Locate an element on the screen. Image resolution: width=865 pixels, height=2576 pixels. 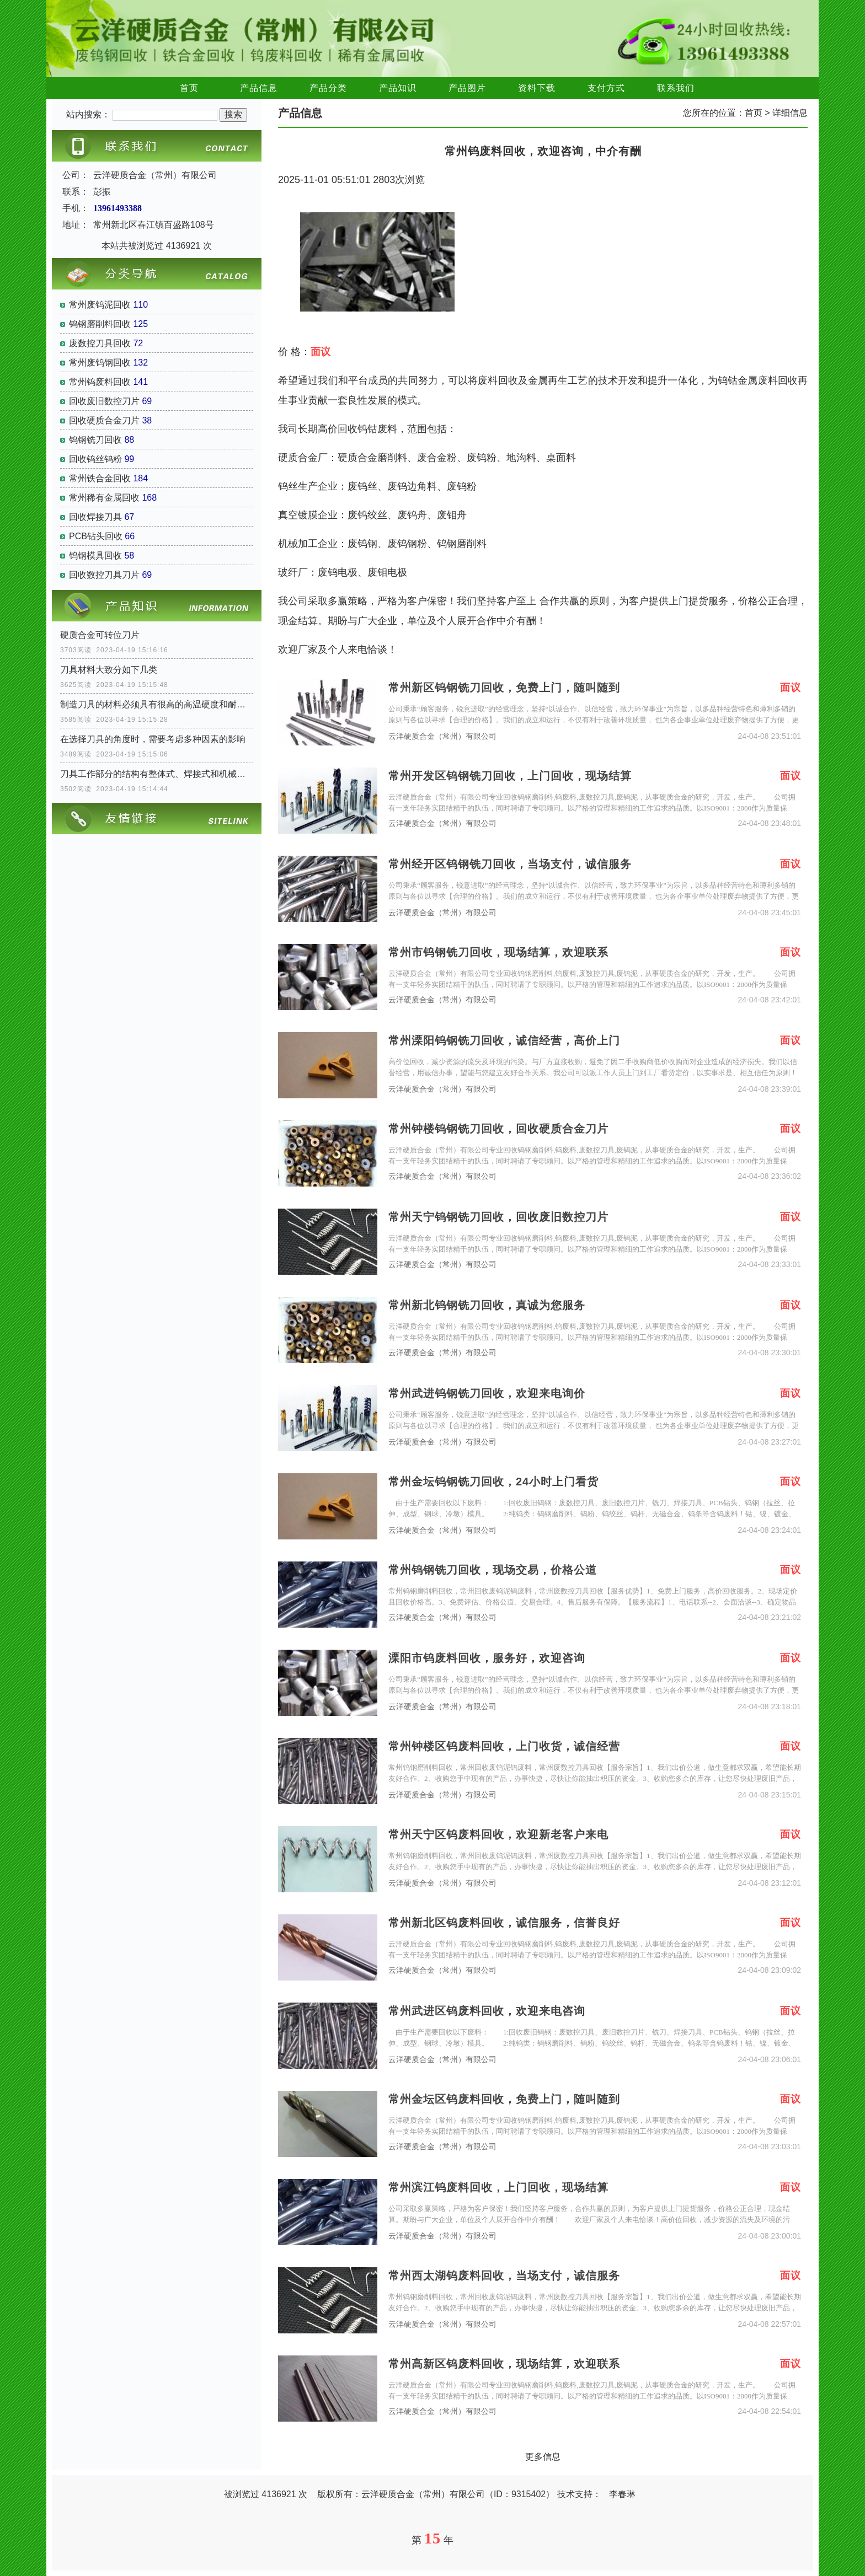
更多信息 is located at coordinates (542, 2456).